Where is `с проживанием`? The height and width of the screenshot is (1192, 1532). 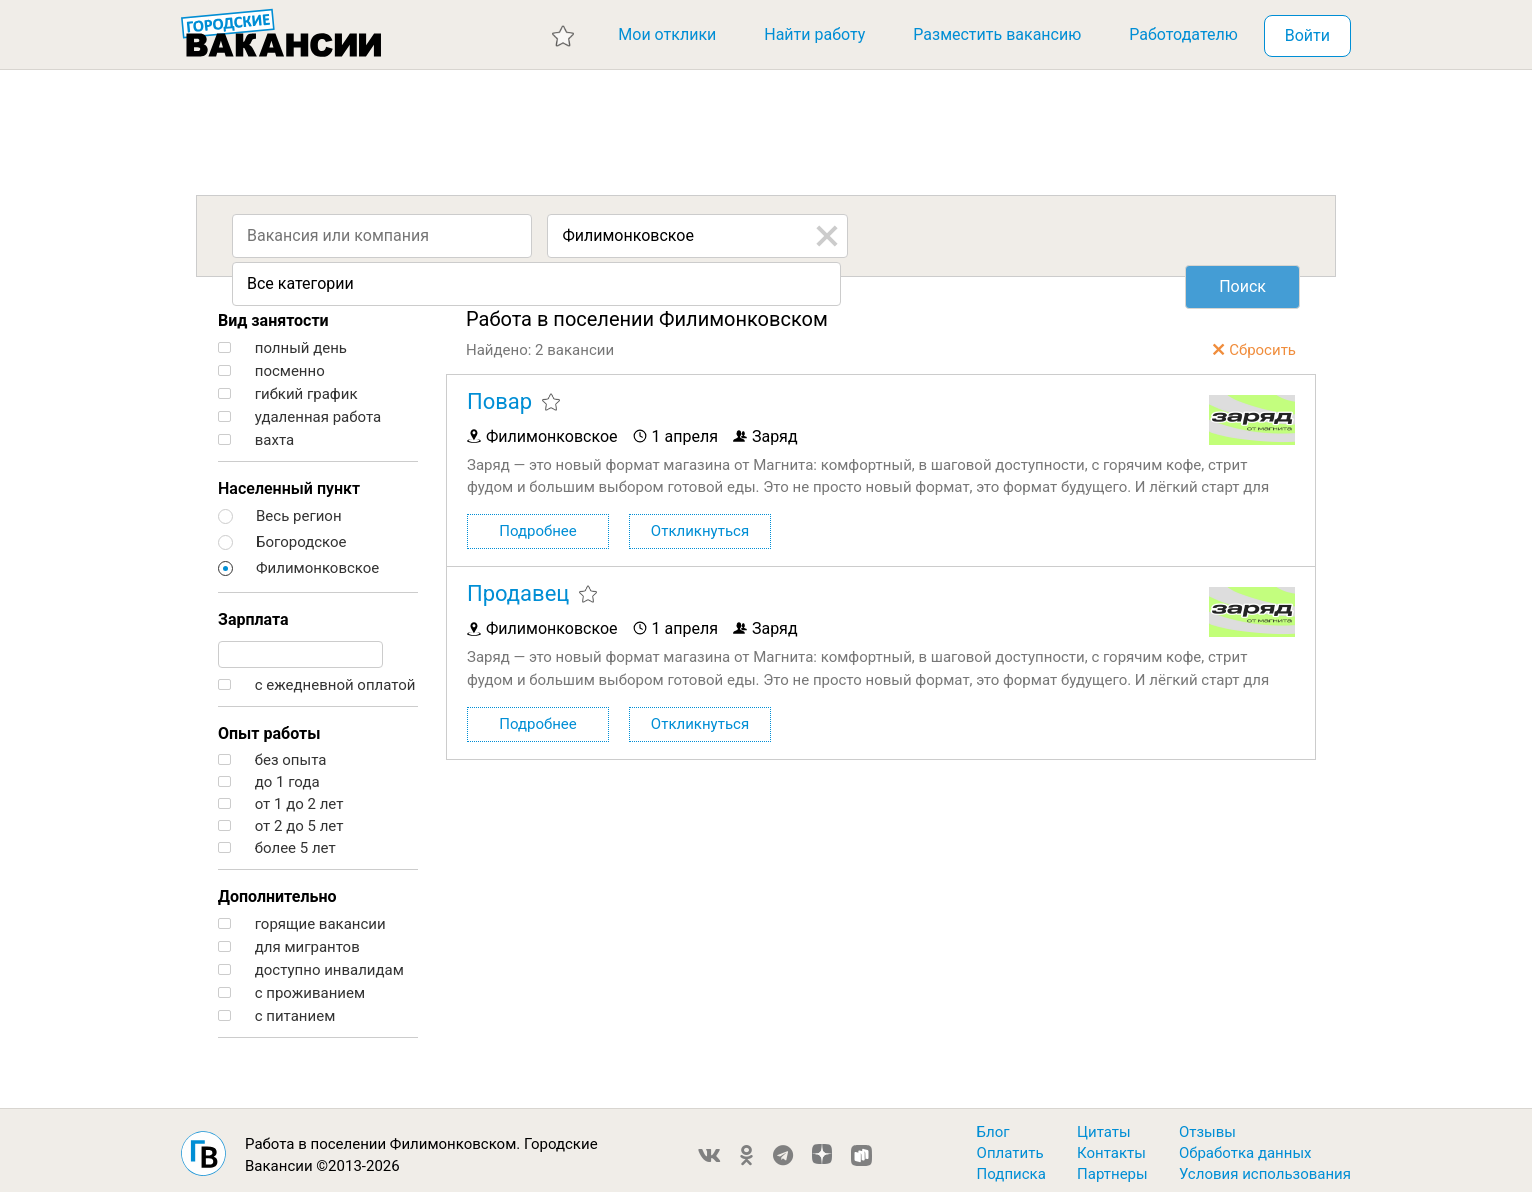
с проживанием is located at coordinates (291, 985).